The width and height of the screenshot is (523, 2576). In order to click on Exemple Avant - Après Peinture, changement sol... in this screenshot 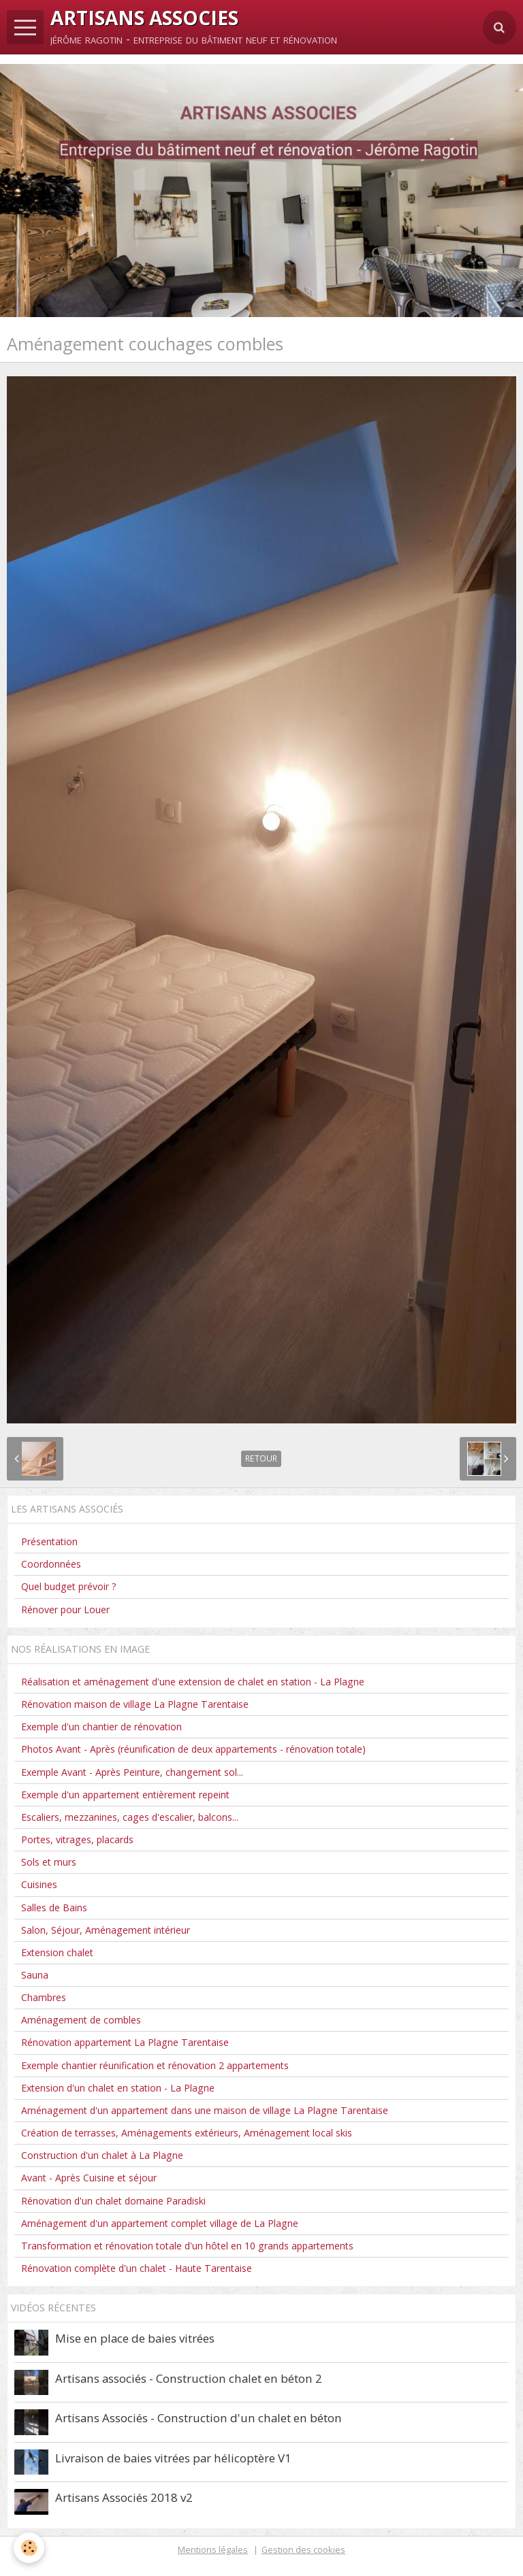, I will do `click(132, 1772)`.